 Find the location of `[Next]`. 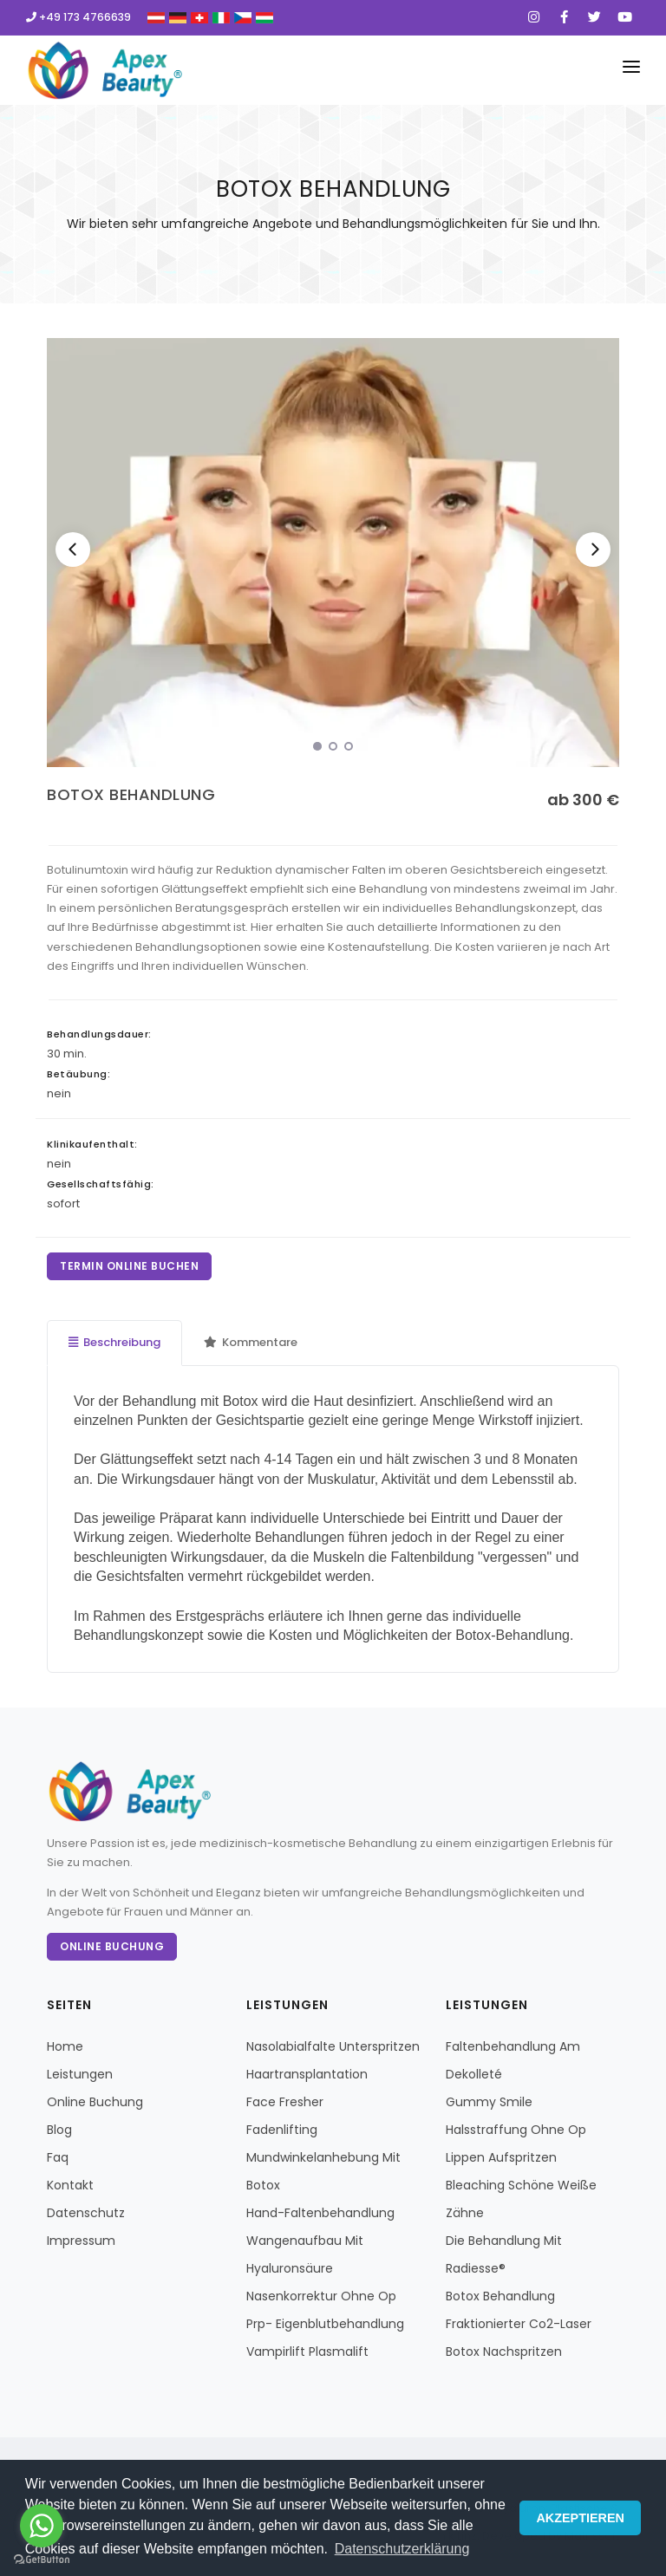

[Next] is located at coordinates (593, 549).